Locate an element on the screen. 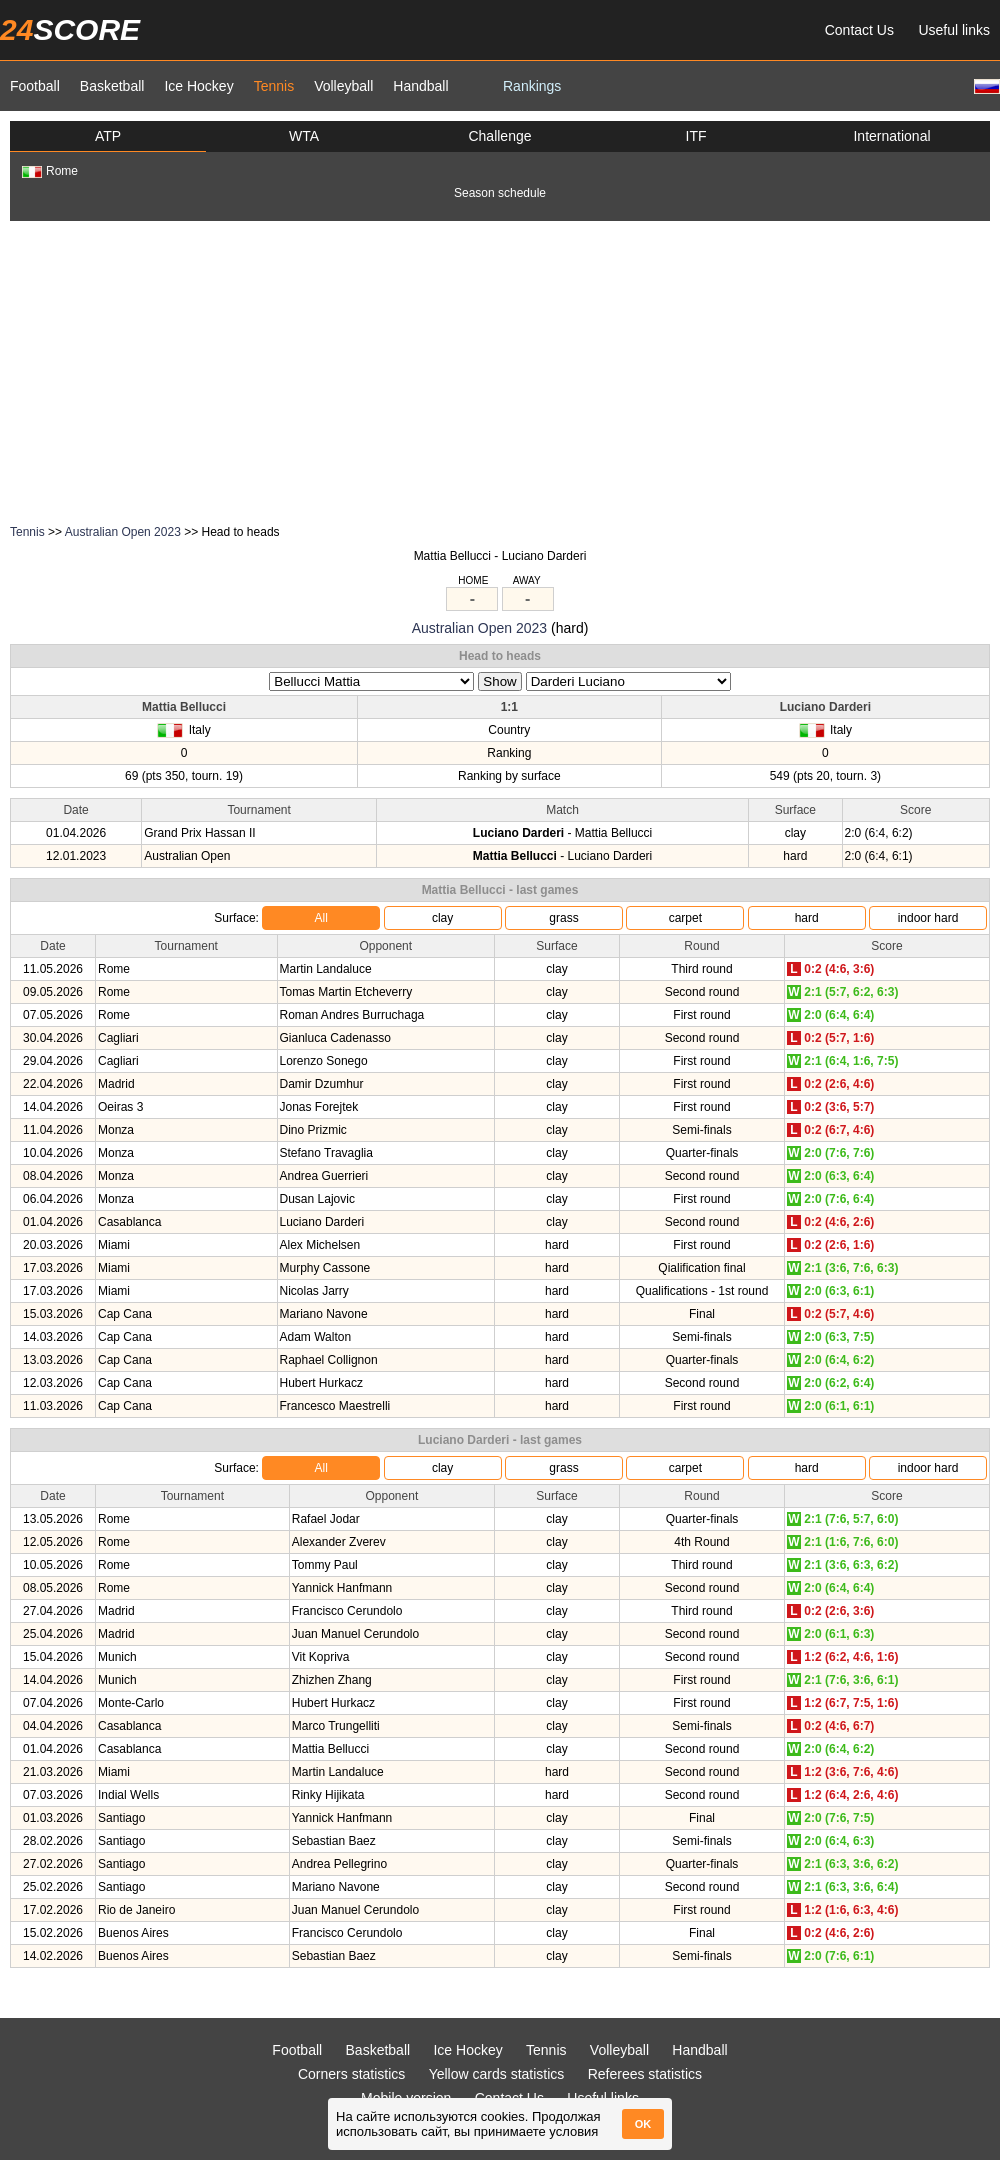 The image size is (1000, 2160). ITF is located at coordinates (696, 136).